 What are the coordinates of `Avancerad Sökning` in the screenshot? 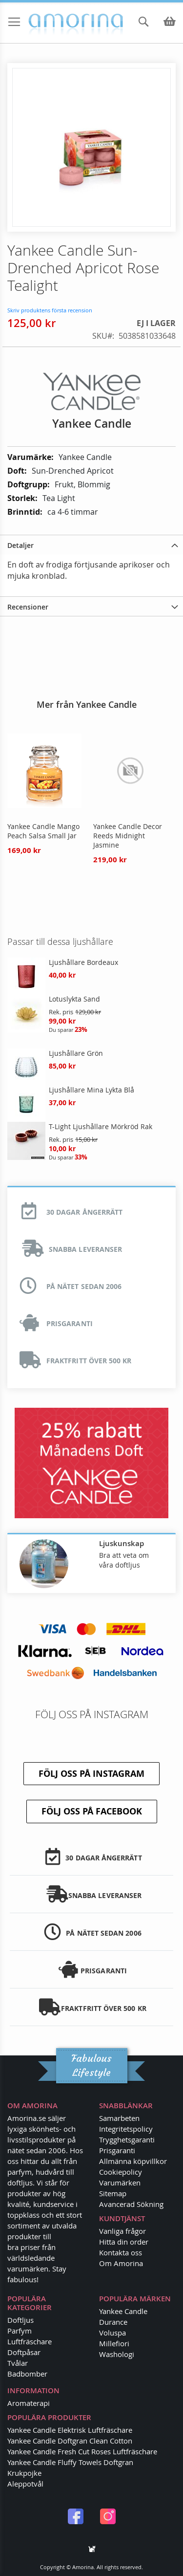 It's located at (131, 2204).